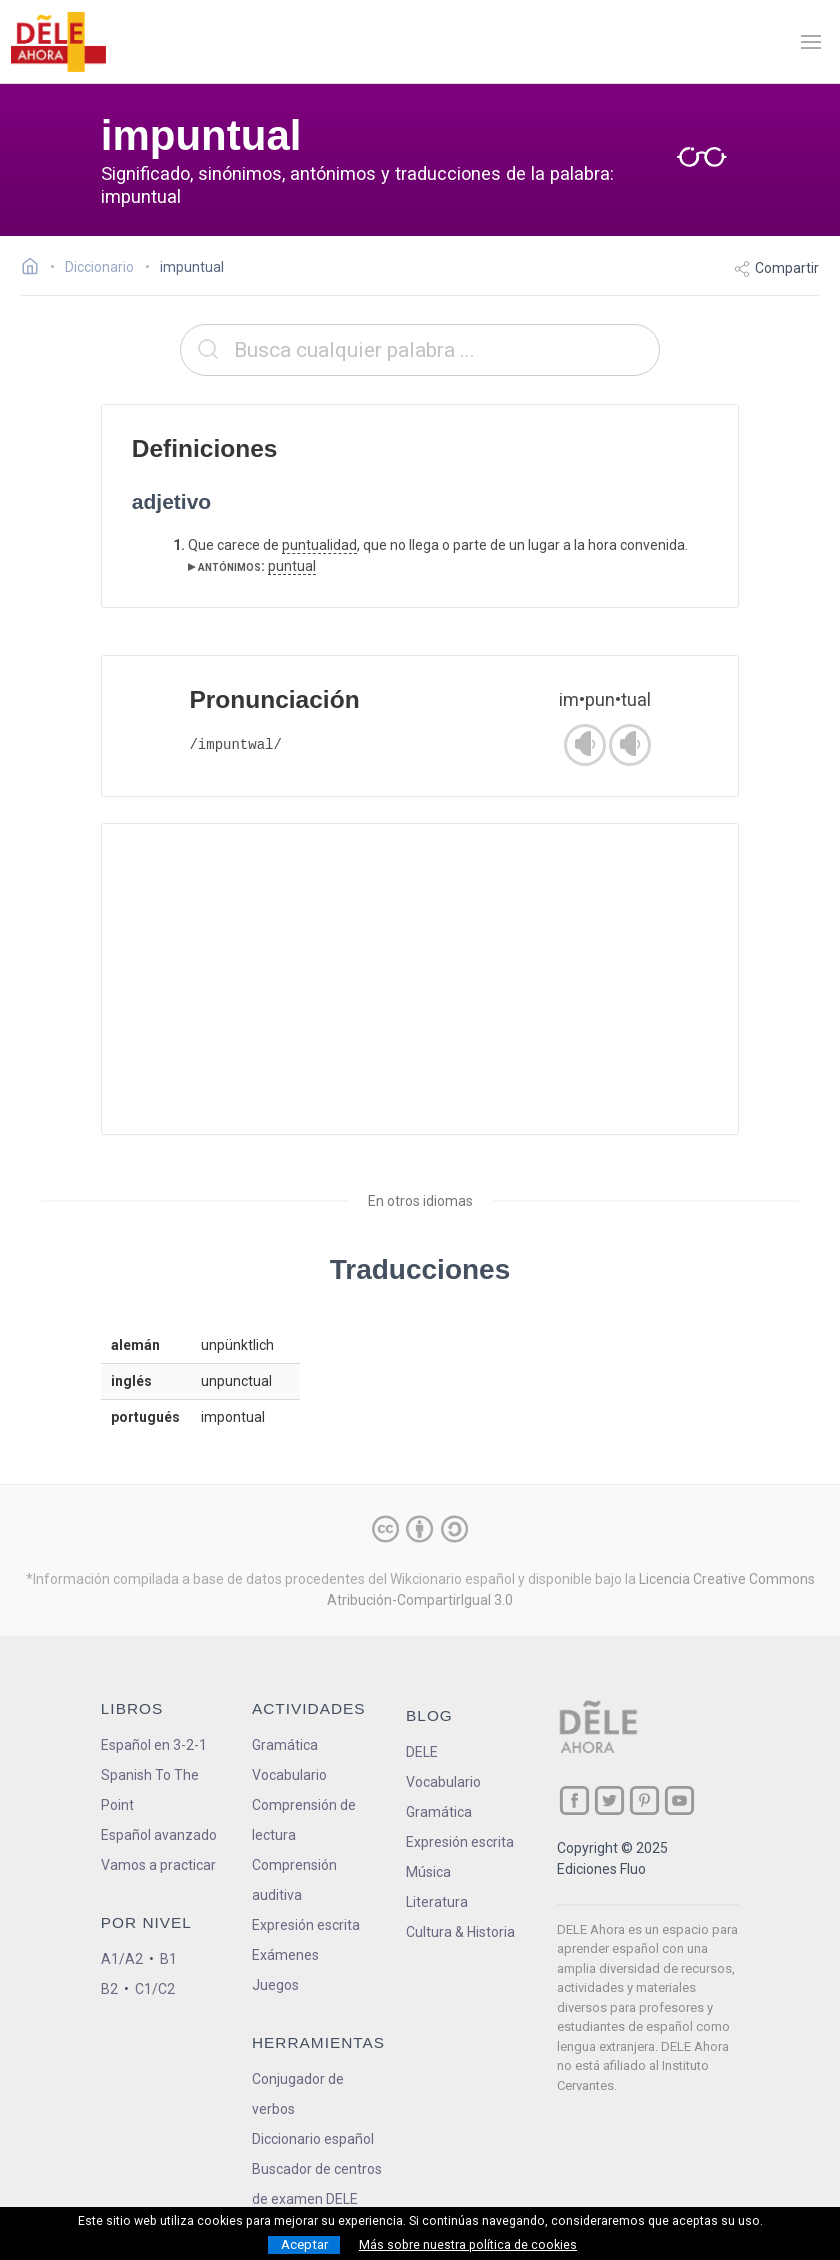 This screenshot has width=840, height=2260. I want to click on puntual, so click(292, 566).